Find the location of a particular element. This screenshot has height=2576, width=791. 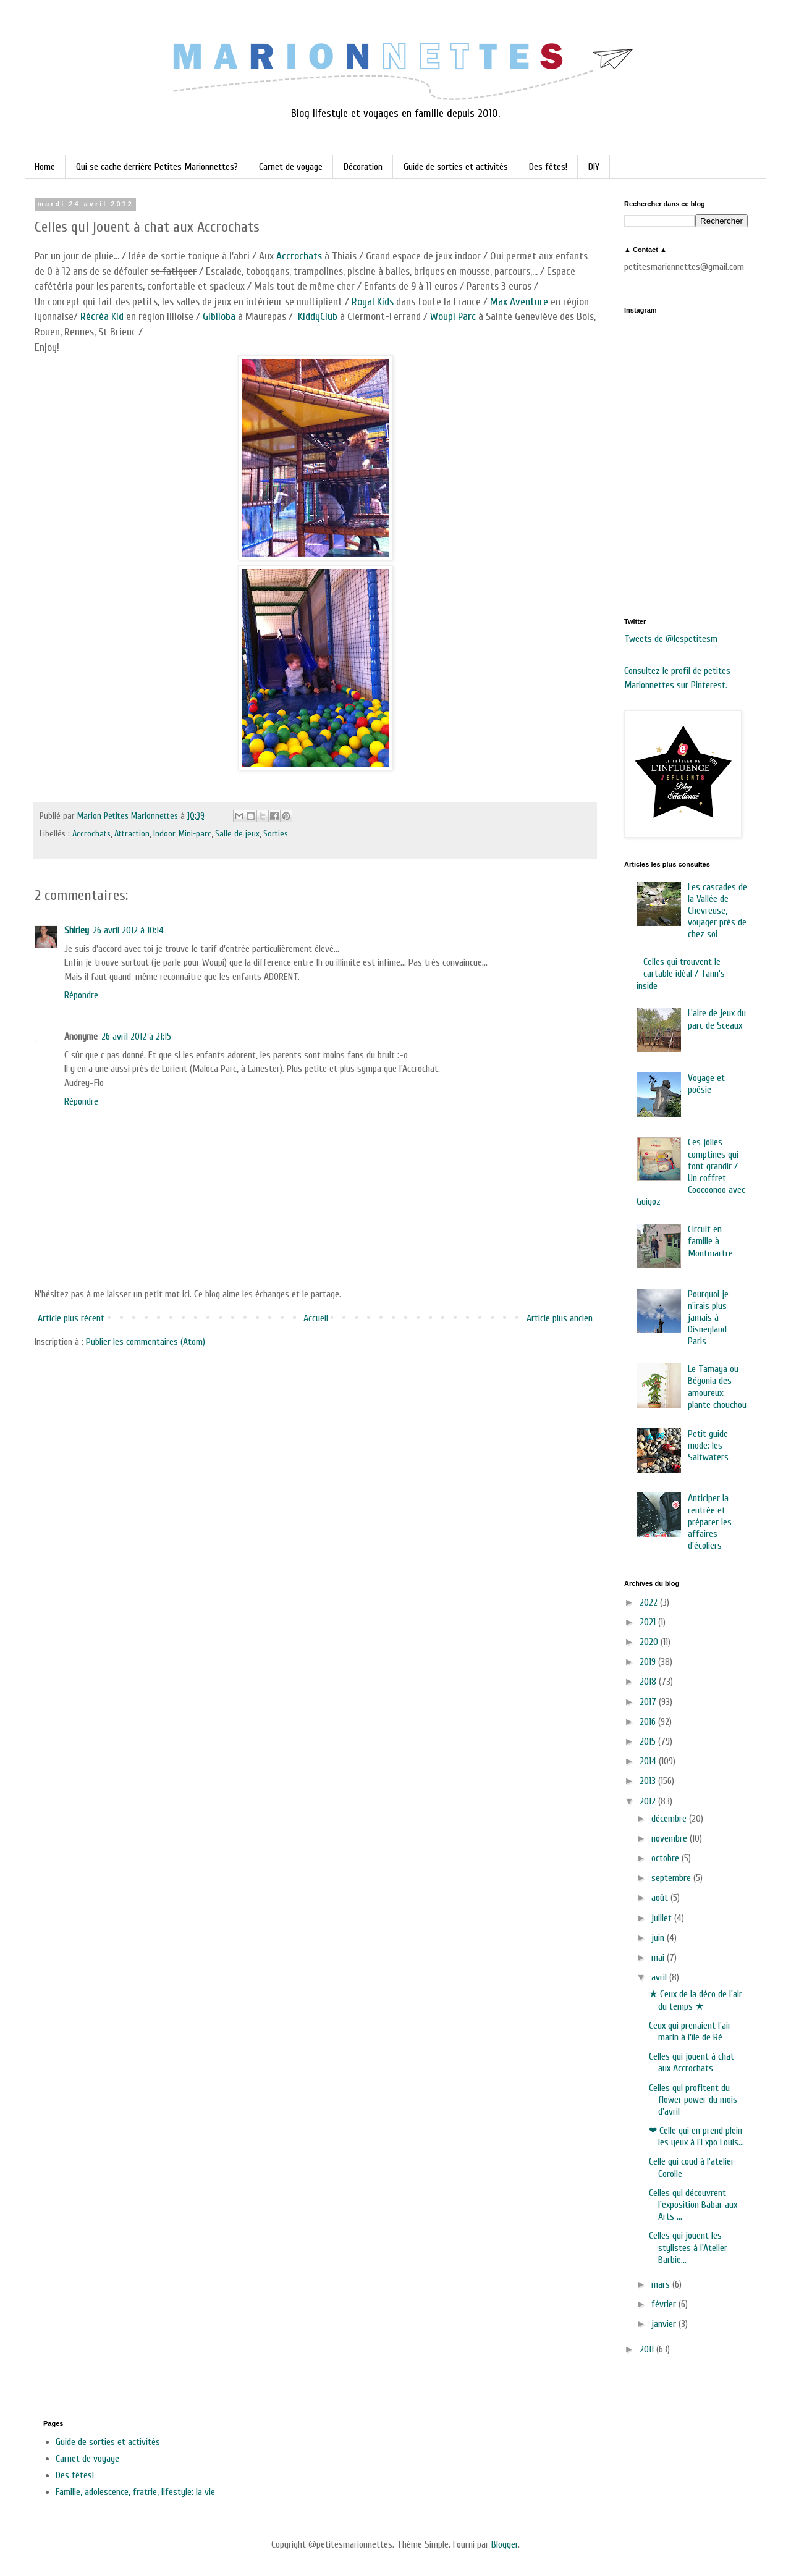

Celles qui profitent du flower power du mois d'avril is located at coordinates (693, 2099).